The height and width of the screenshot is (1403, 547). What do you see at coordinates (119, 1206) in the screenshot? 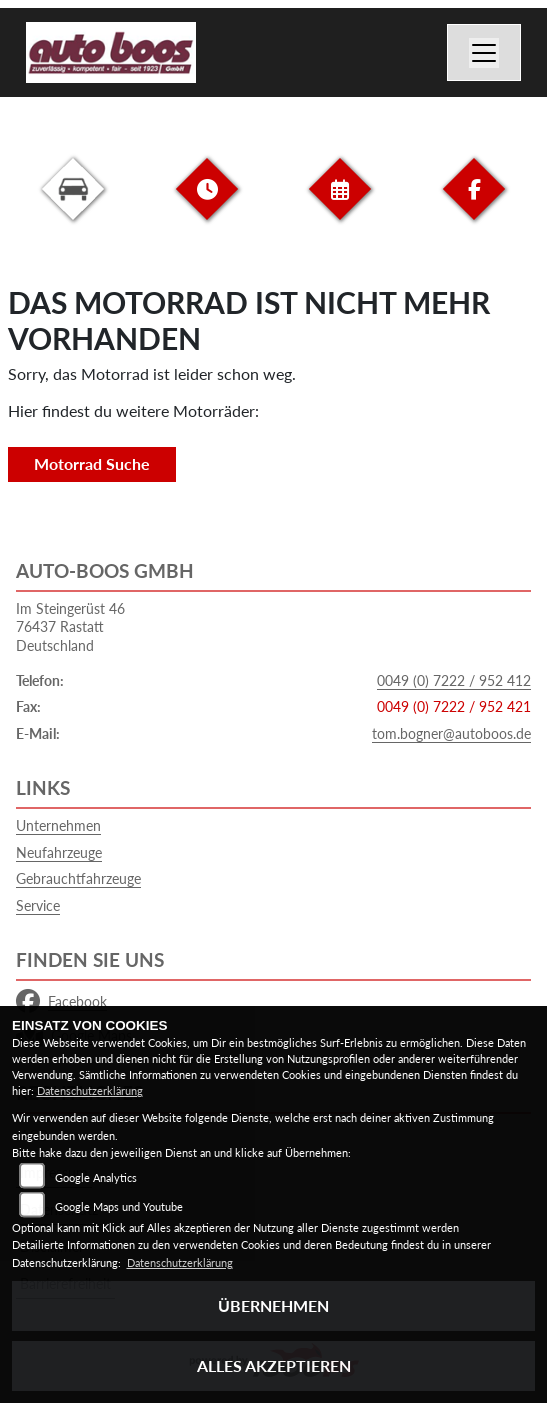
I see `Google Maps und Youtube` at bounding box center [119, 1206].